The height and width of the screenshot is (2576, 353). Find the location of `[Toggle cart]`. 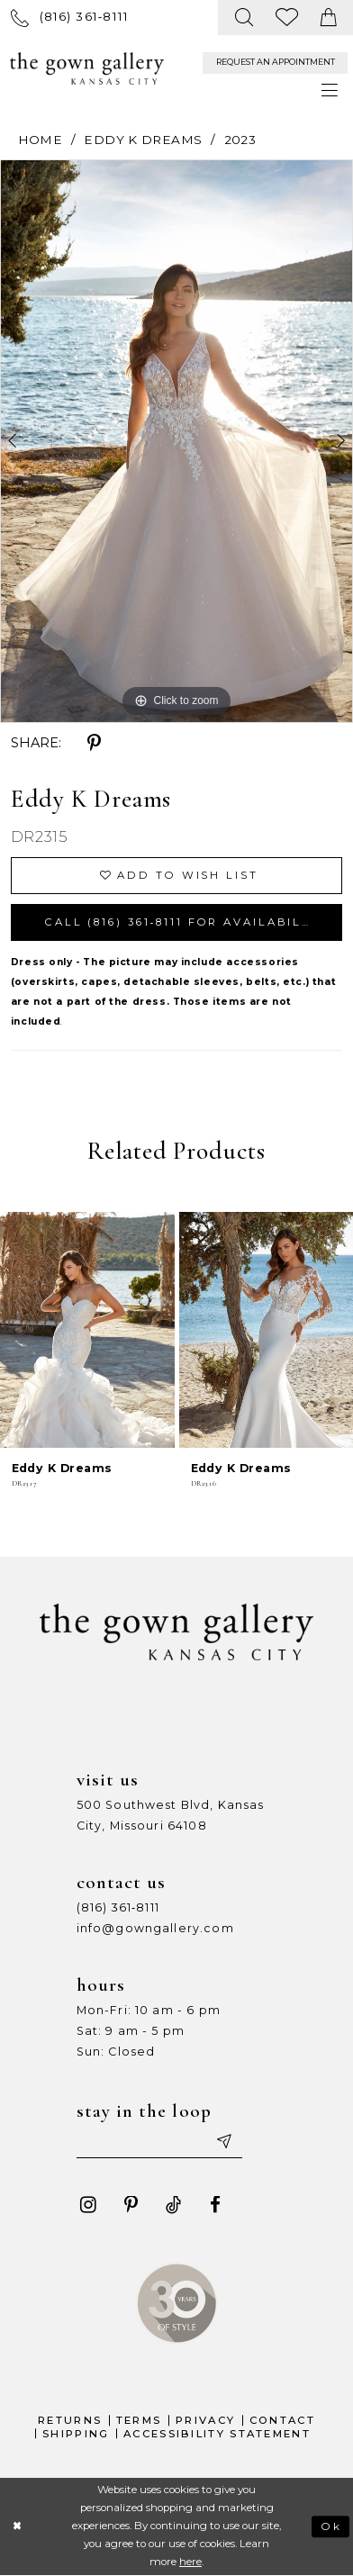

[Toggle cart] is located at coordinates (329, 17).